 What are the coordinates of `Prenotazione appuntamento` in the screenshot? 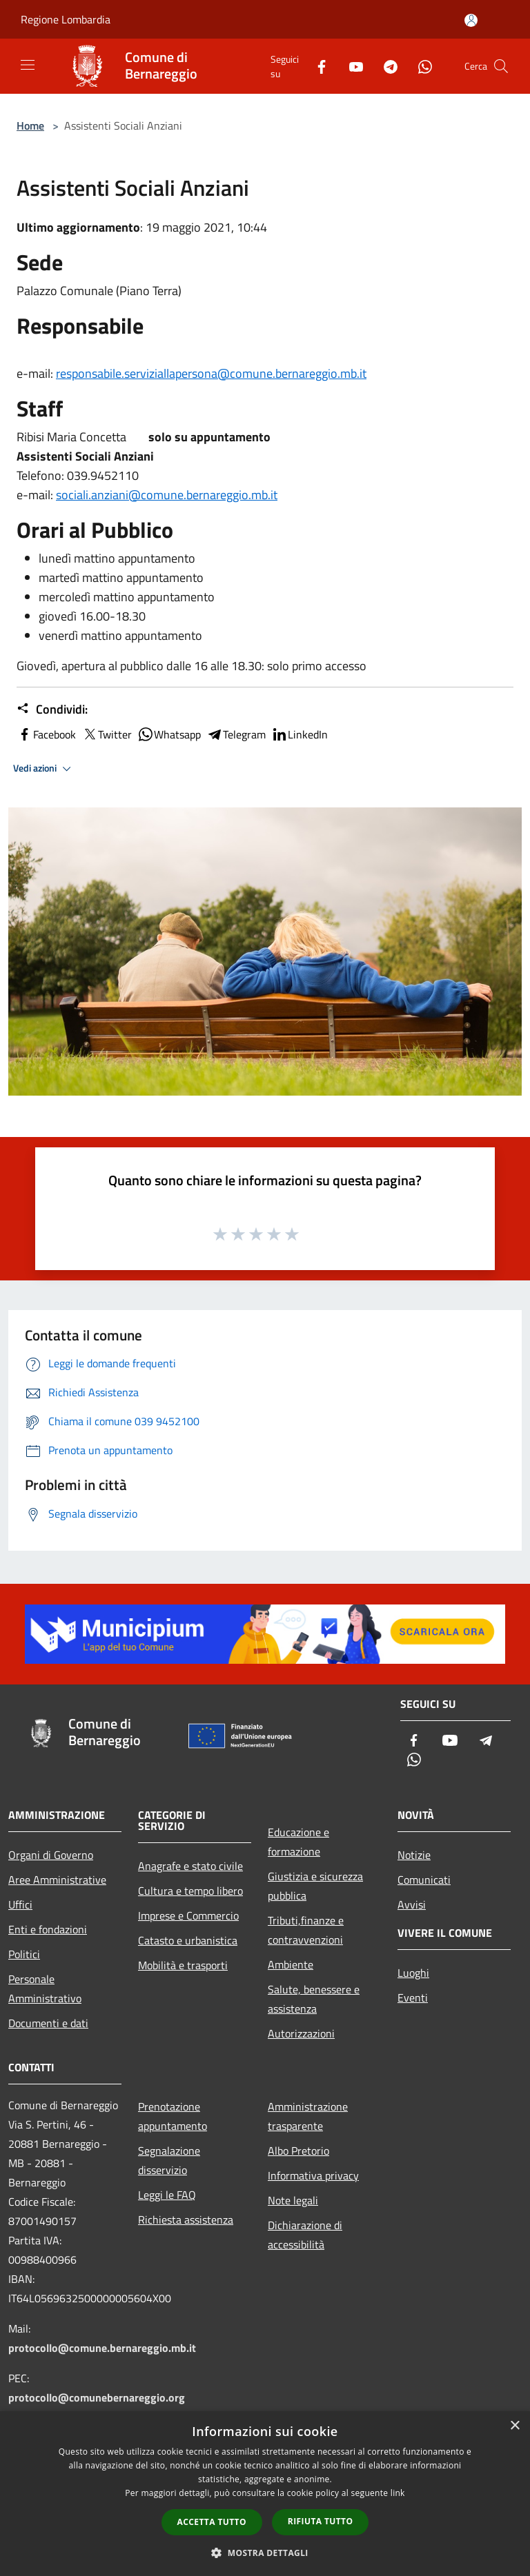 It's located at (172, 2116).